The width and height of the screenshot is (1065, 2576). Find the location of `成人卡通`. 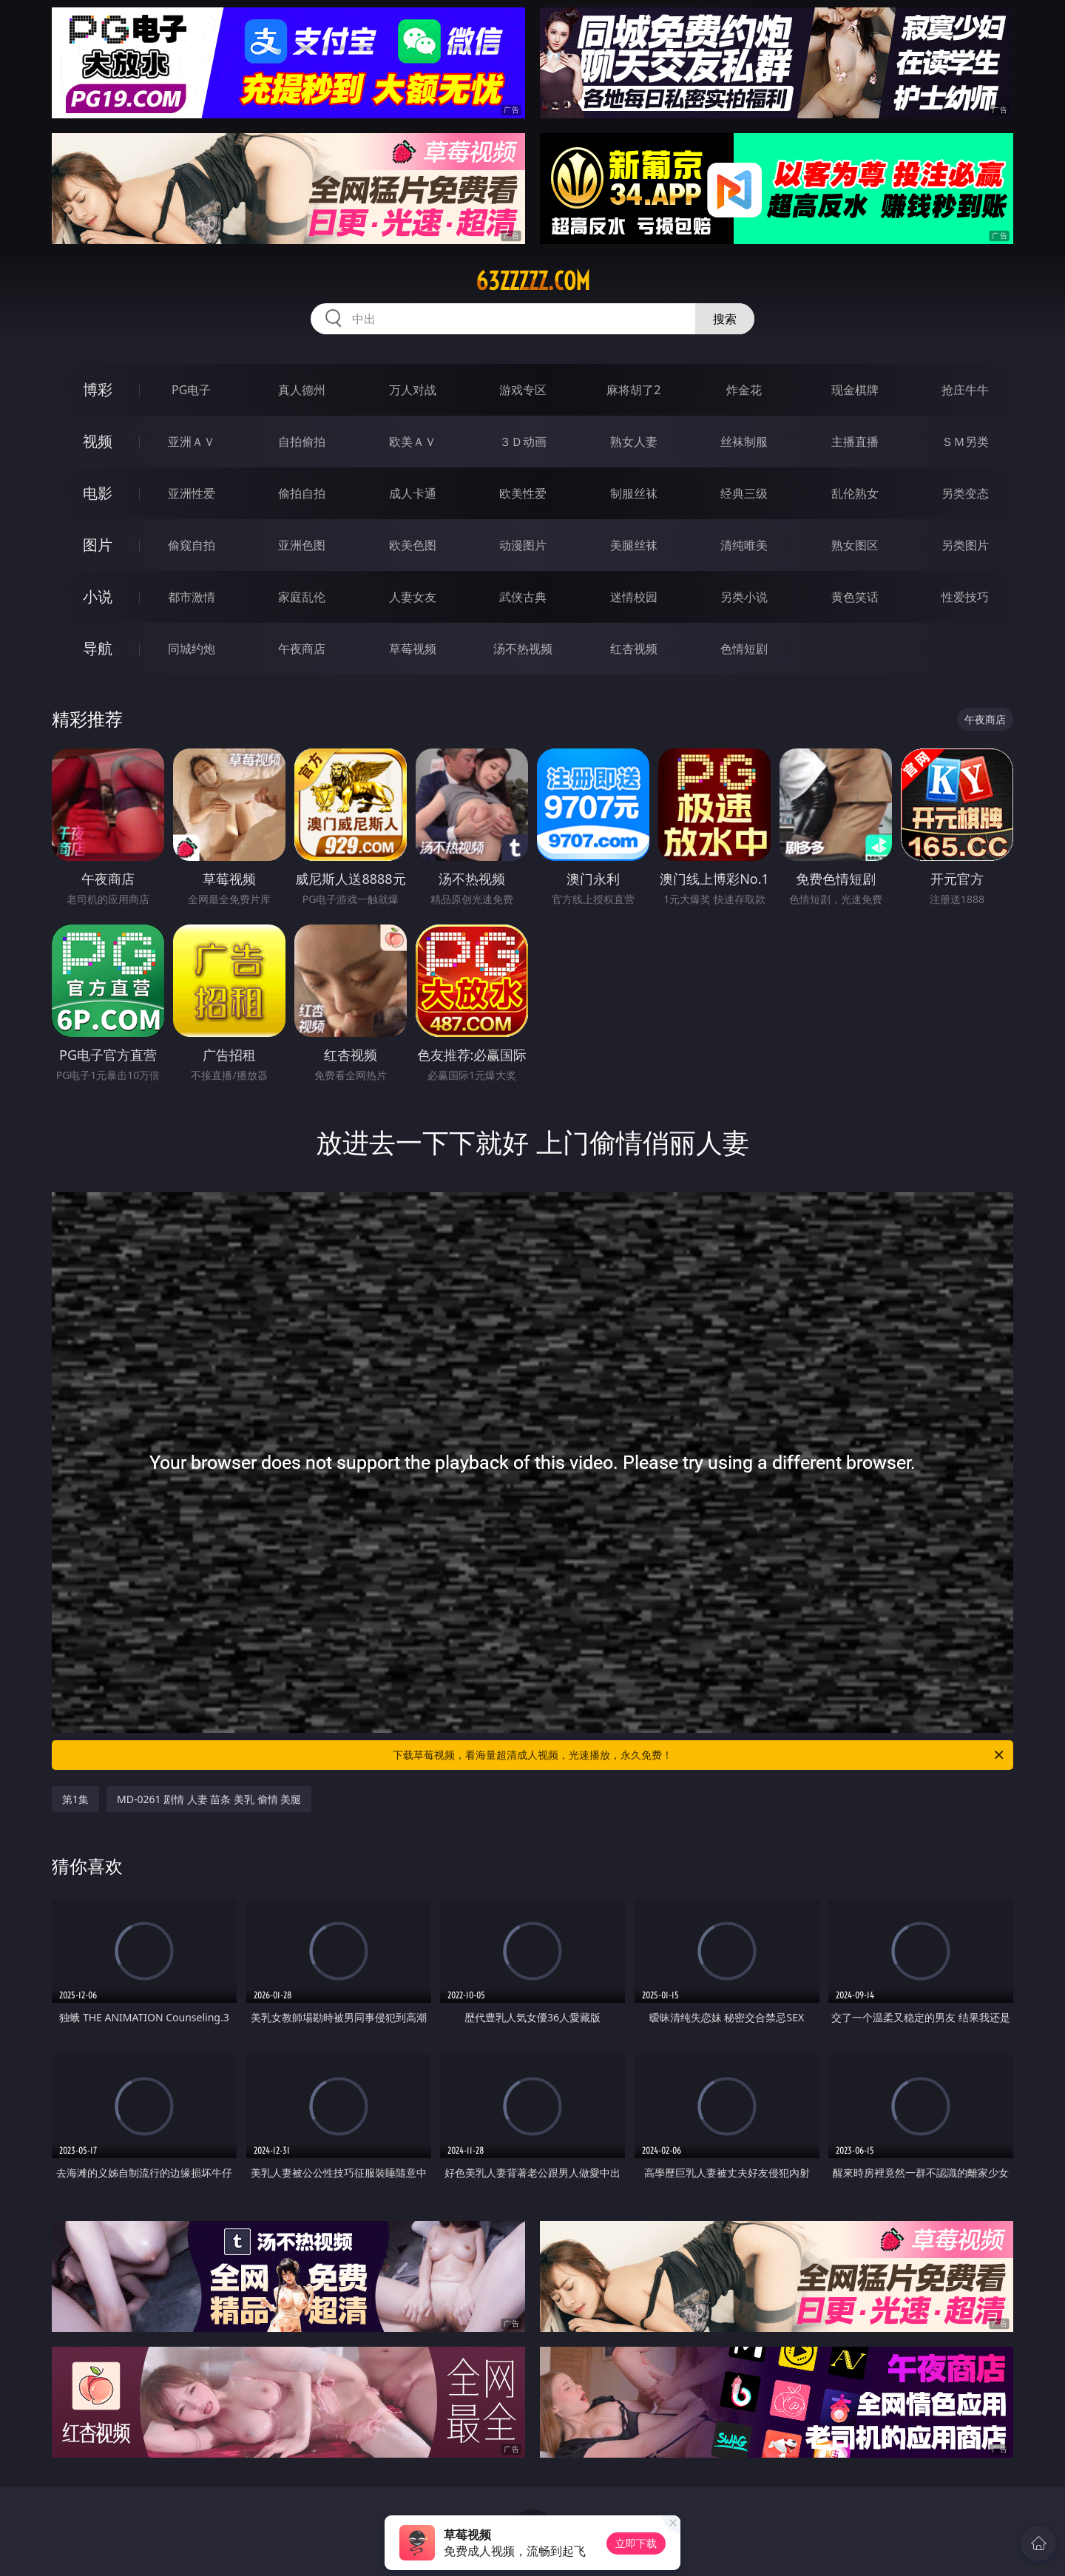

成人卡通 is located at coordinates (412, 493).